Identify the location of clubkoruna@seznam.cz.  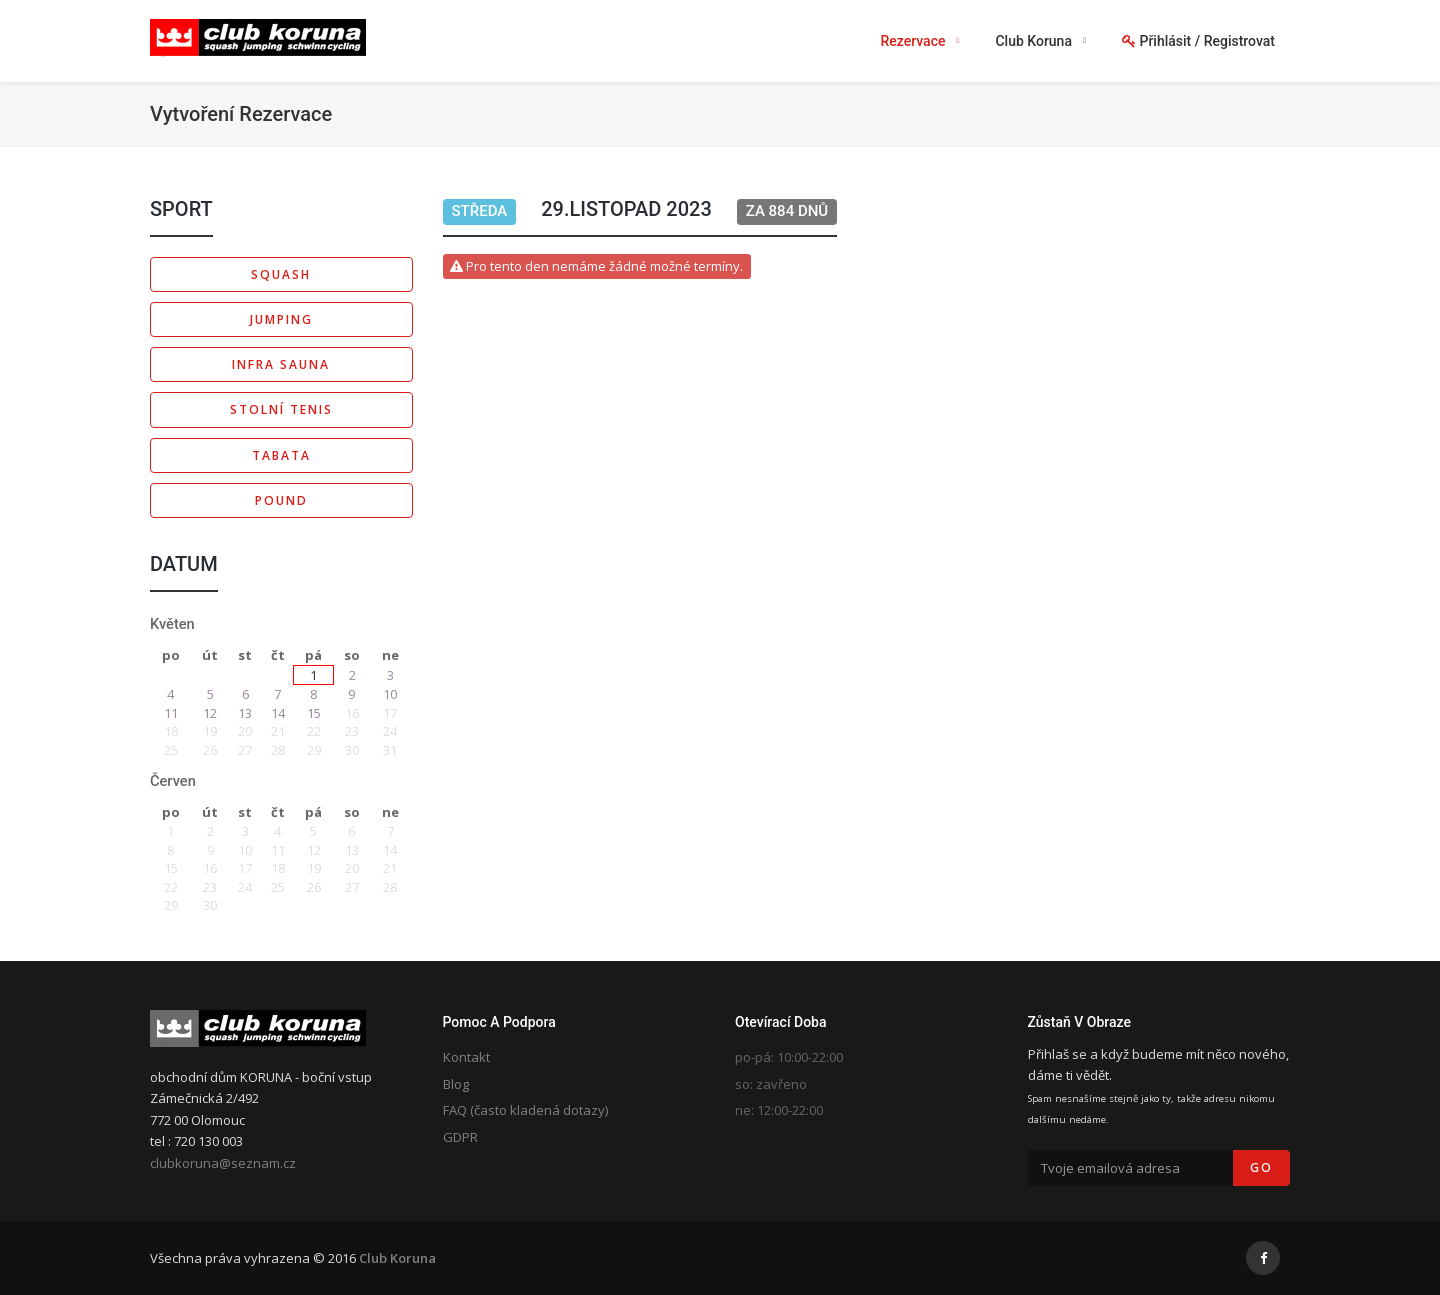
(223, 1163).